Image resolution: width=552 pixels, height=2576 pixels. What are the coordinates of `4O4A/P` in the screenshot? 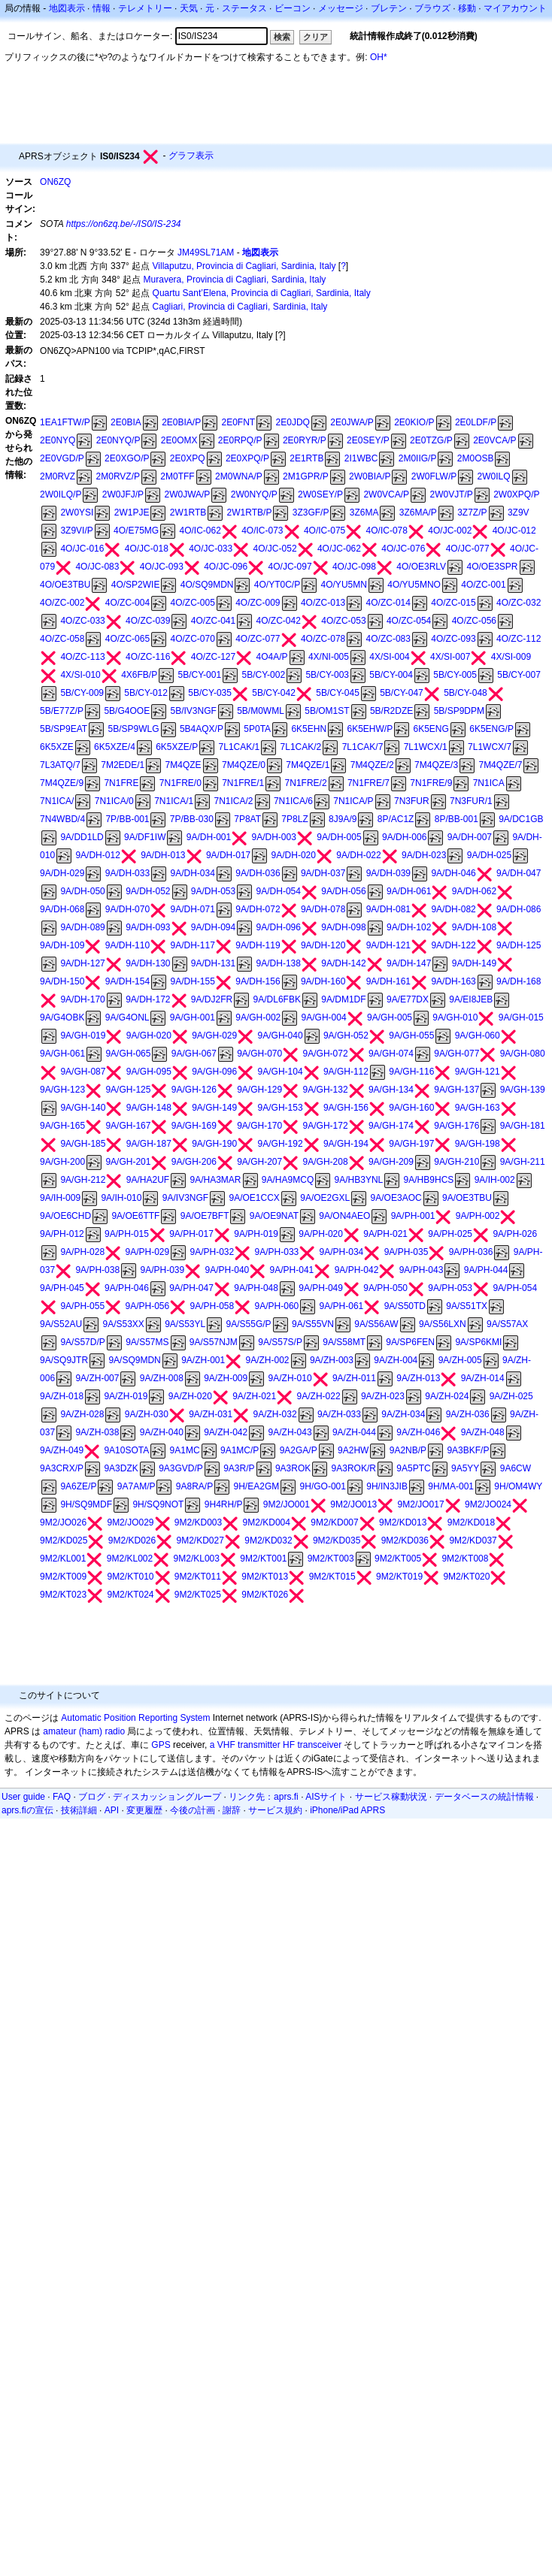 It's located at (272, 657).